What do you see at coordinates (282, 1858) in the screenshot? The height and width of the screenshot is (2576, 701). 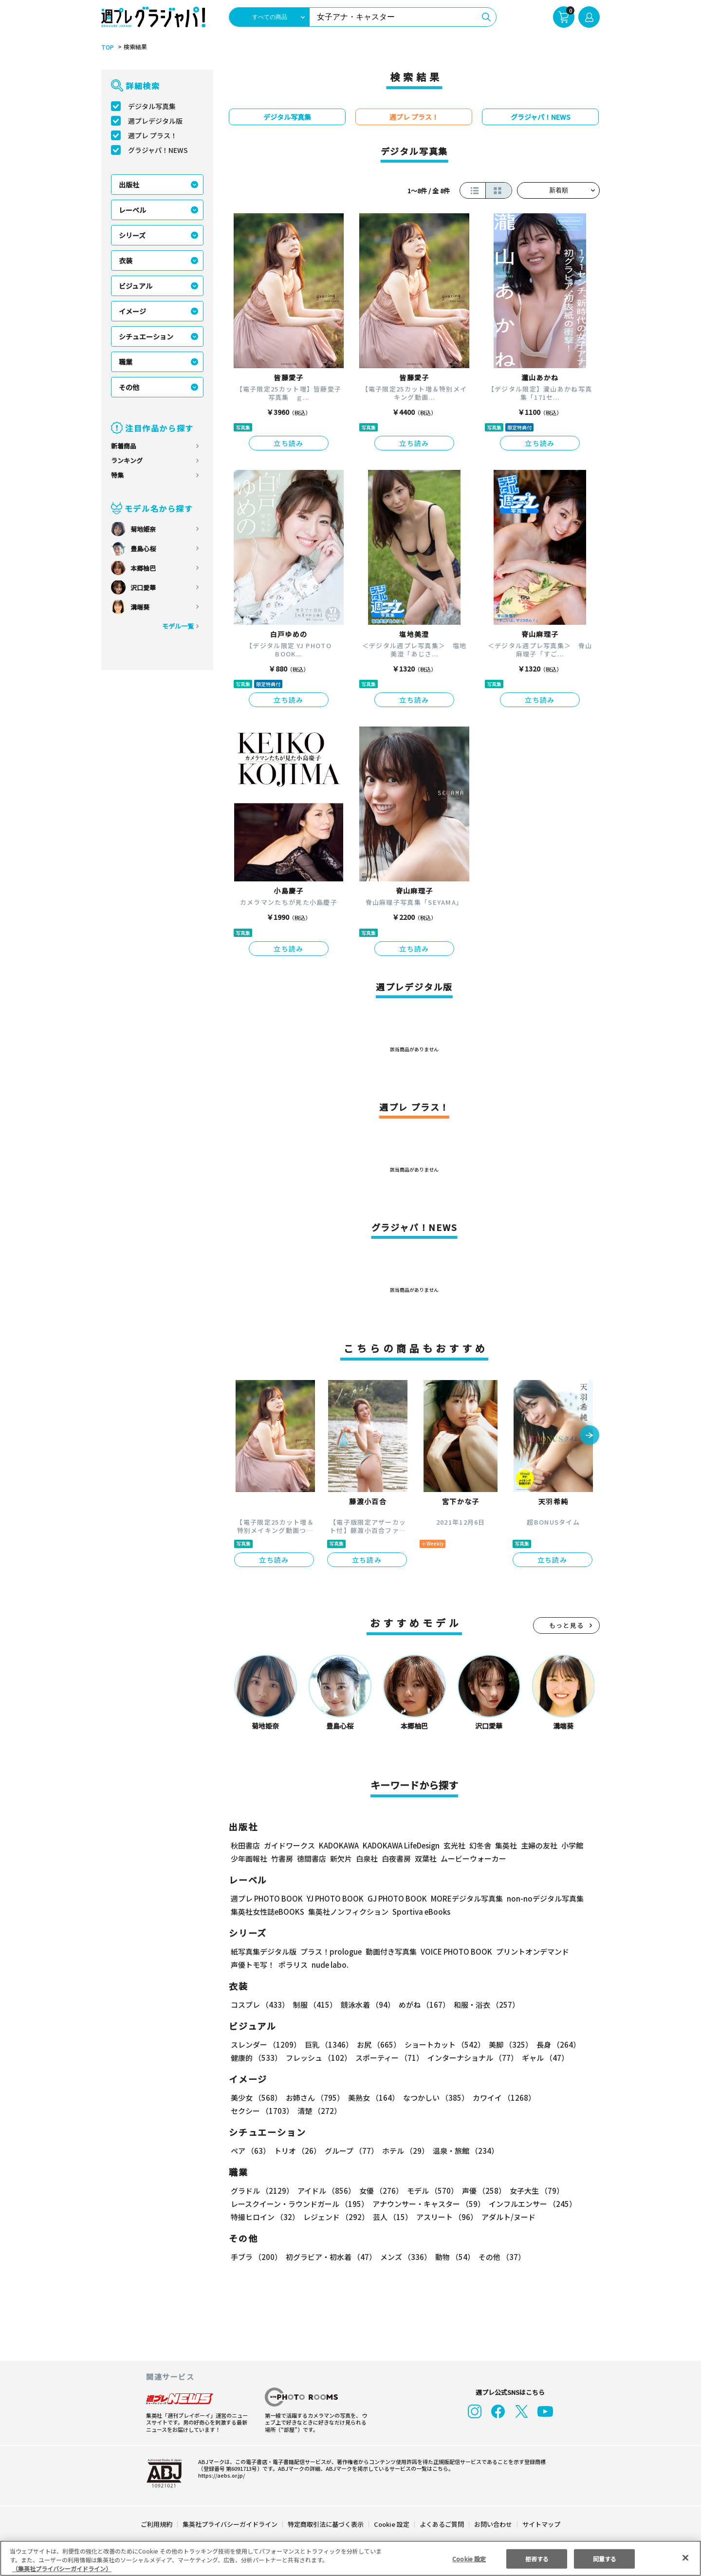 I see `竹書房` at bounding box center [282, 1858].